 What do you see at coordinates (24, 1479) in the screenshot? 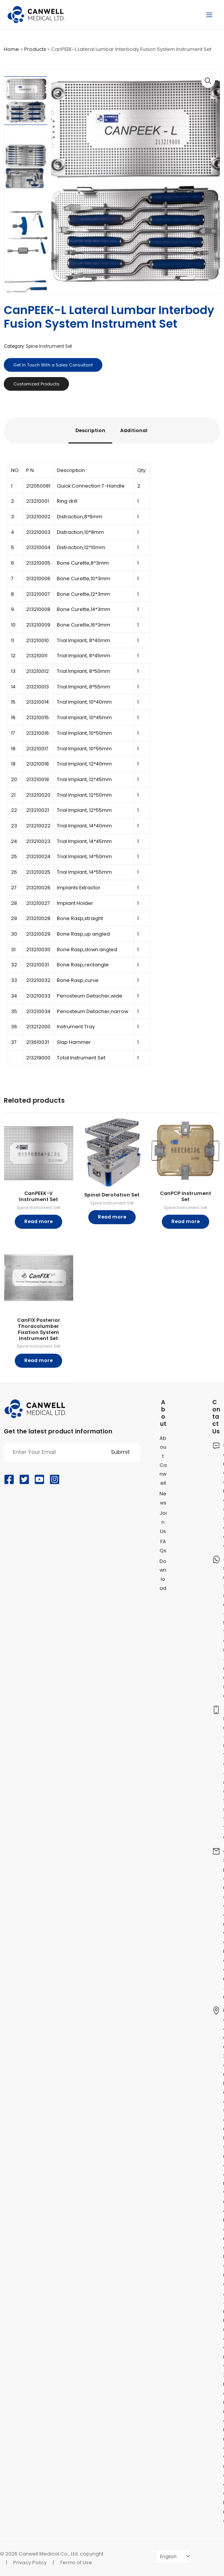
I see `[Twitter]` at bounding box center [24, 1479].